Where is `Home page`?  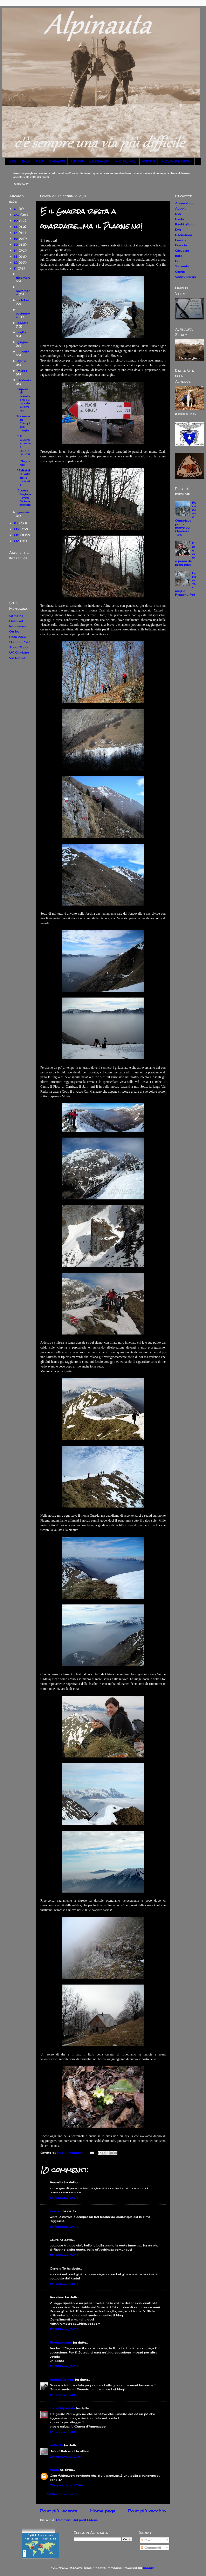 Home page is located at coordinates (102, 2510).